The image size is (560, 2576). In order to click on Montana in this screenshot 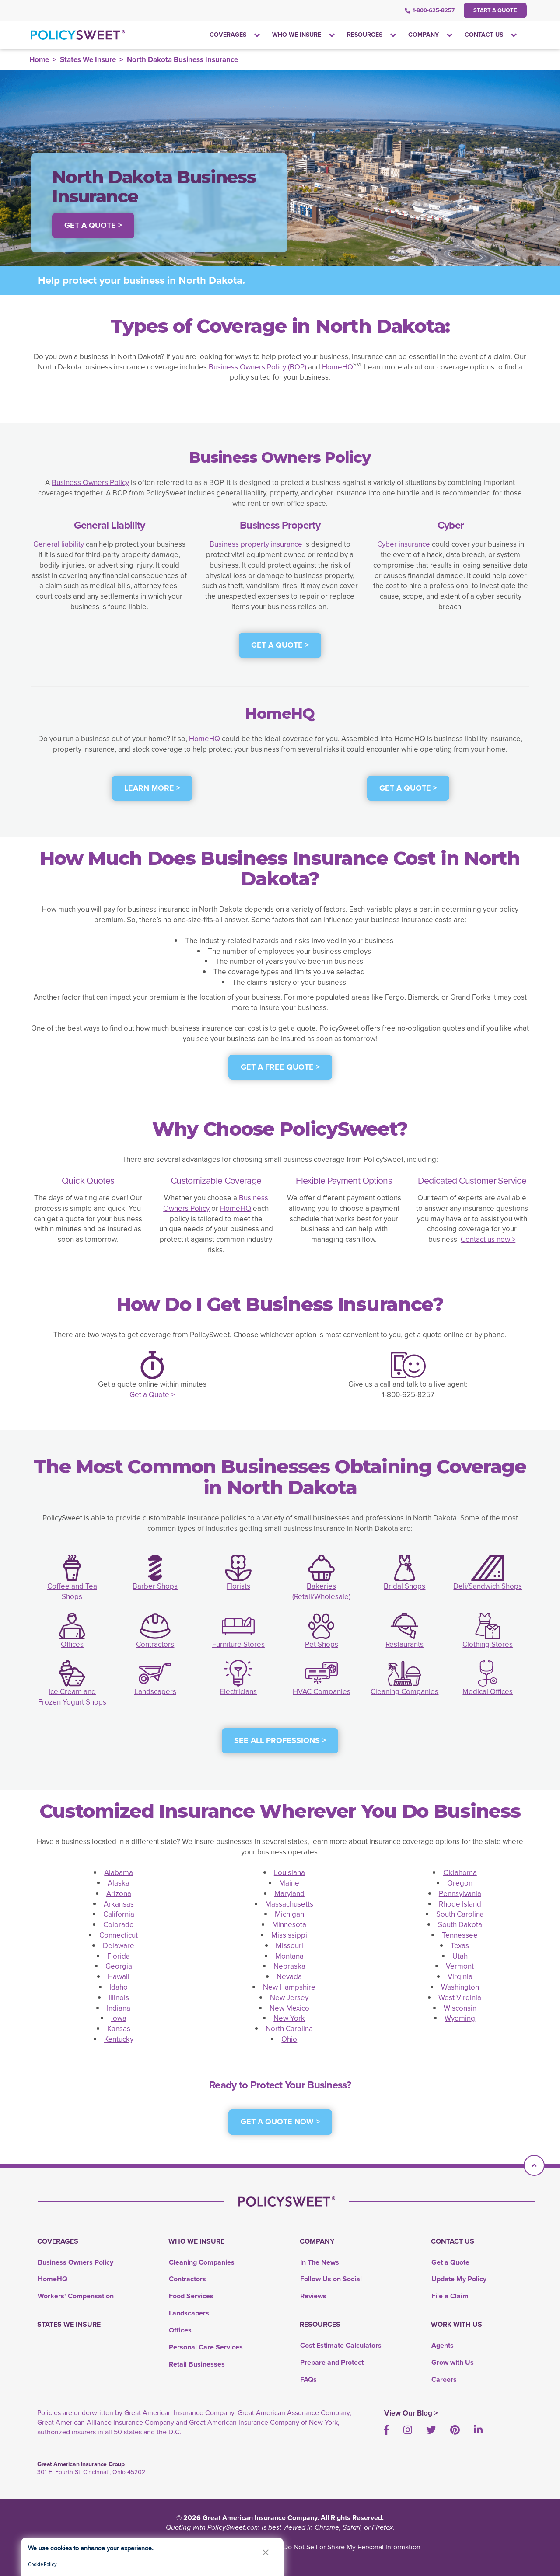, I will do `click(289, 1956)`.